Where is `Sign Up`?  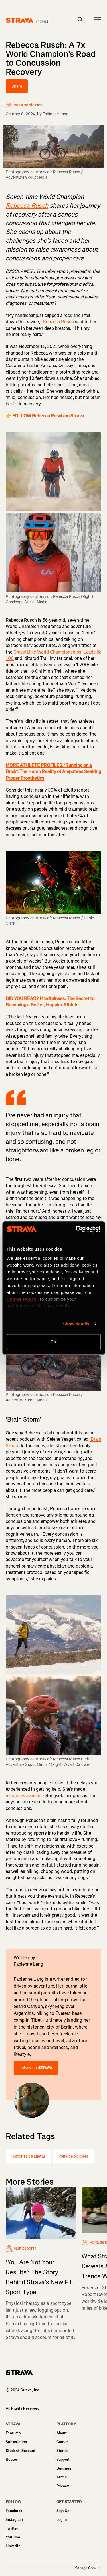
Sign Up is located at coordinates (63, 2510).